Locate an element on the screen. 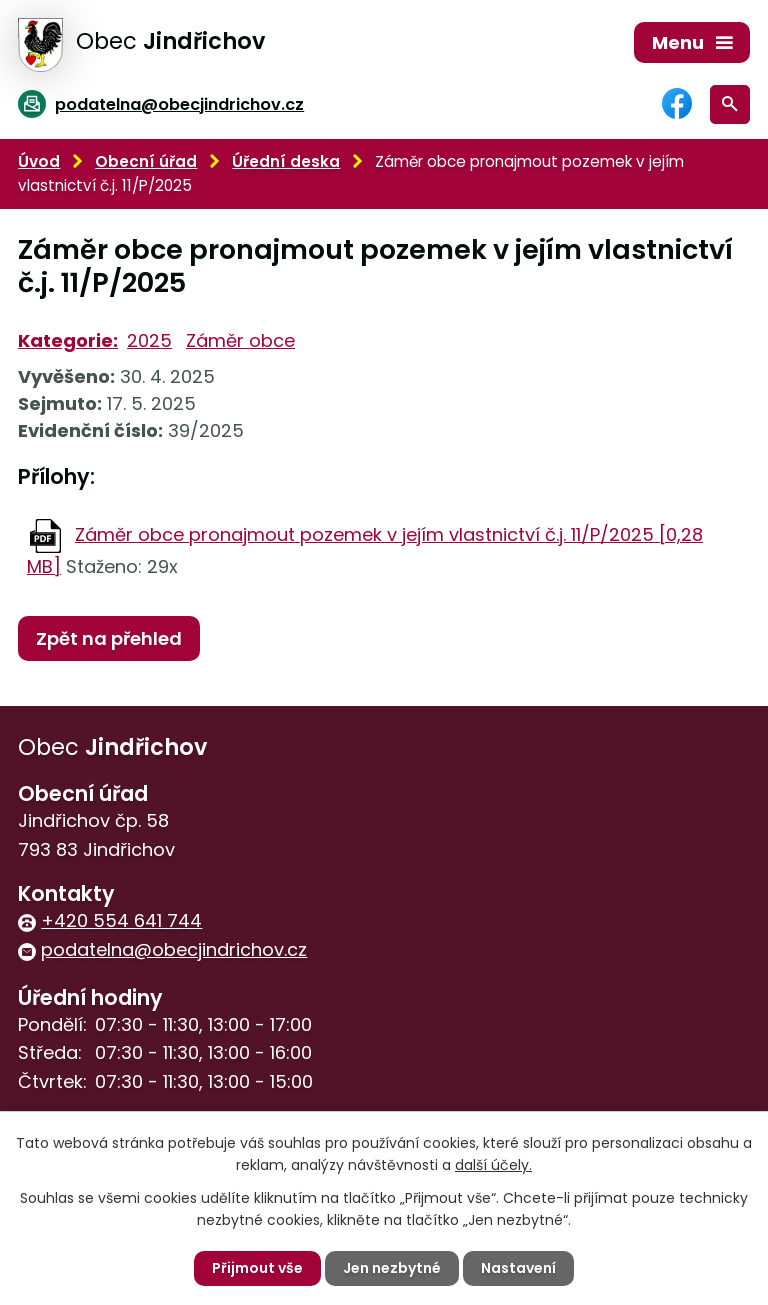 The image size is (768, 1305). Kategorie: is located at coordinates (68, 340).